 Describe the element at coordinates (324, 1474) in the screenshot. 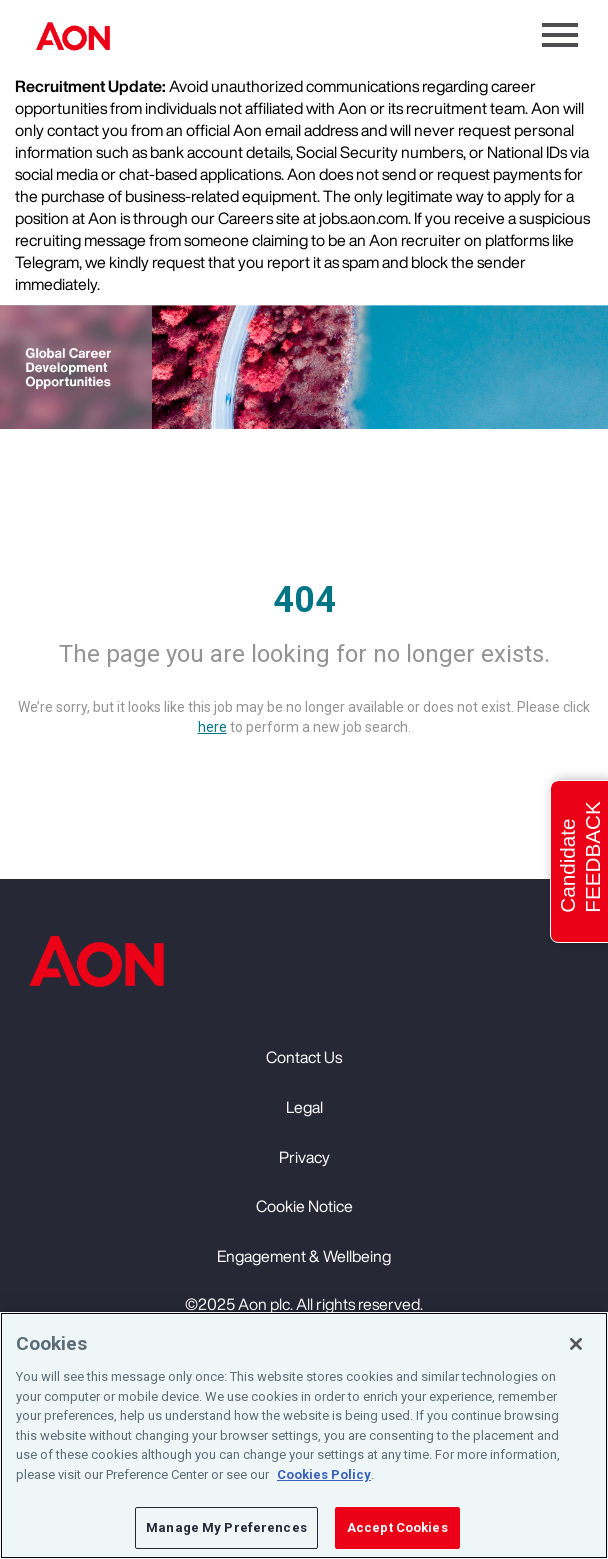

I see `Cookies Policy` at that location.